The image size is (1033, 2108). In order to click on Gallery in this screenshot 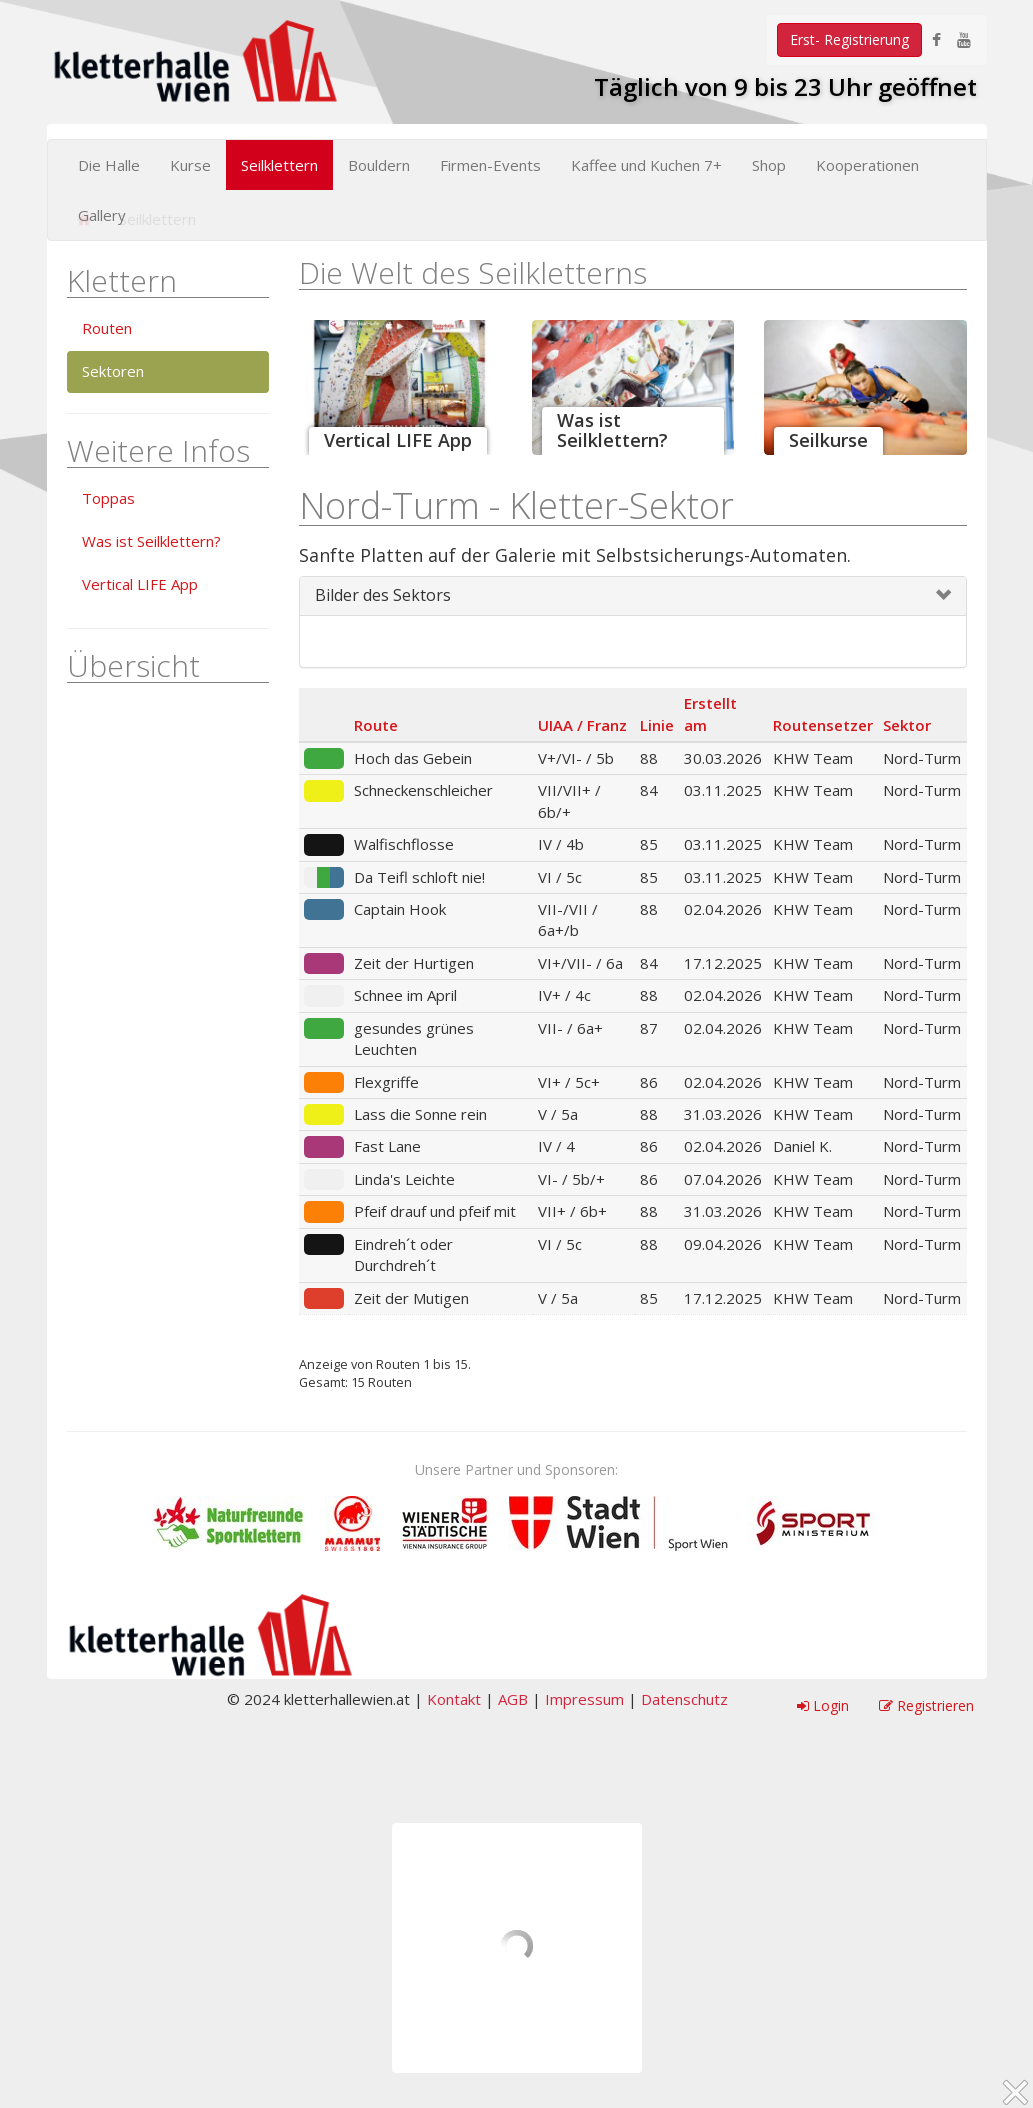, I will do `click(102, 215)`.